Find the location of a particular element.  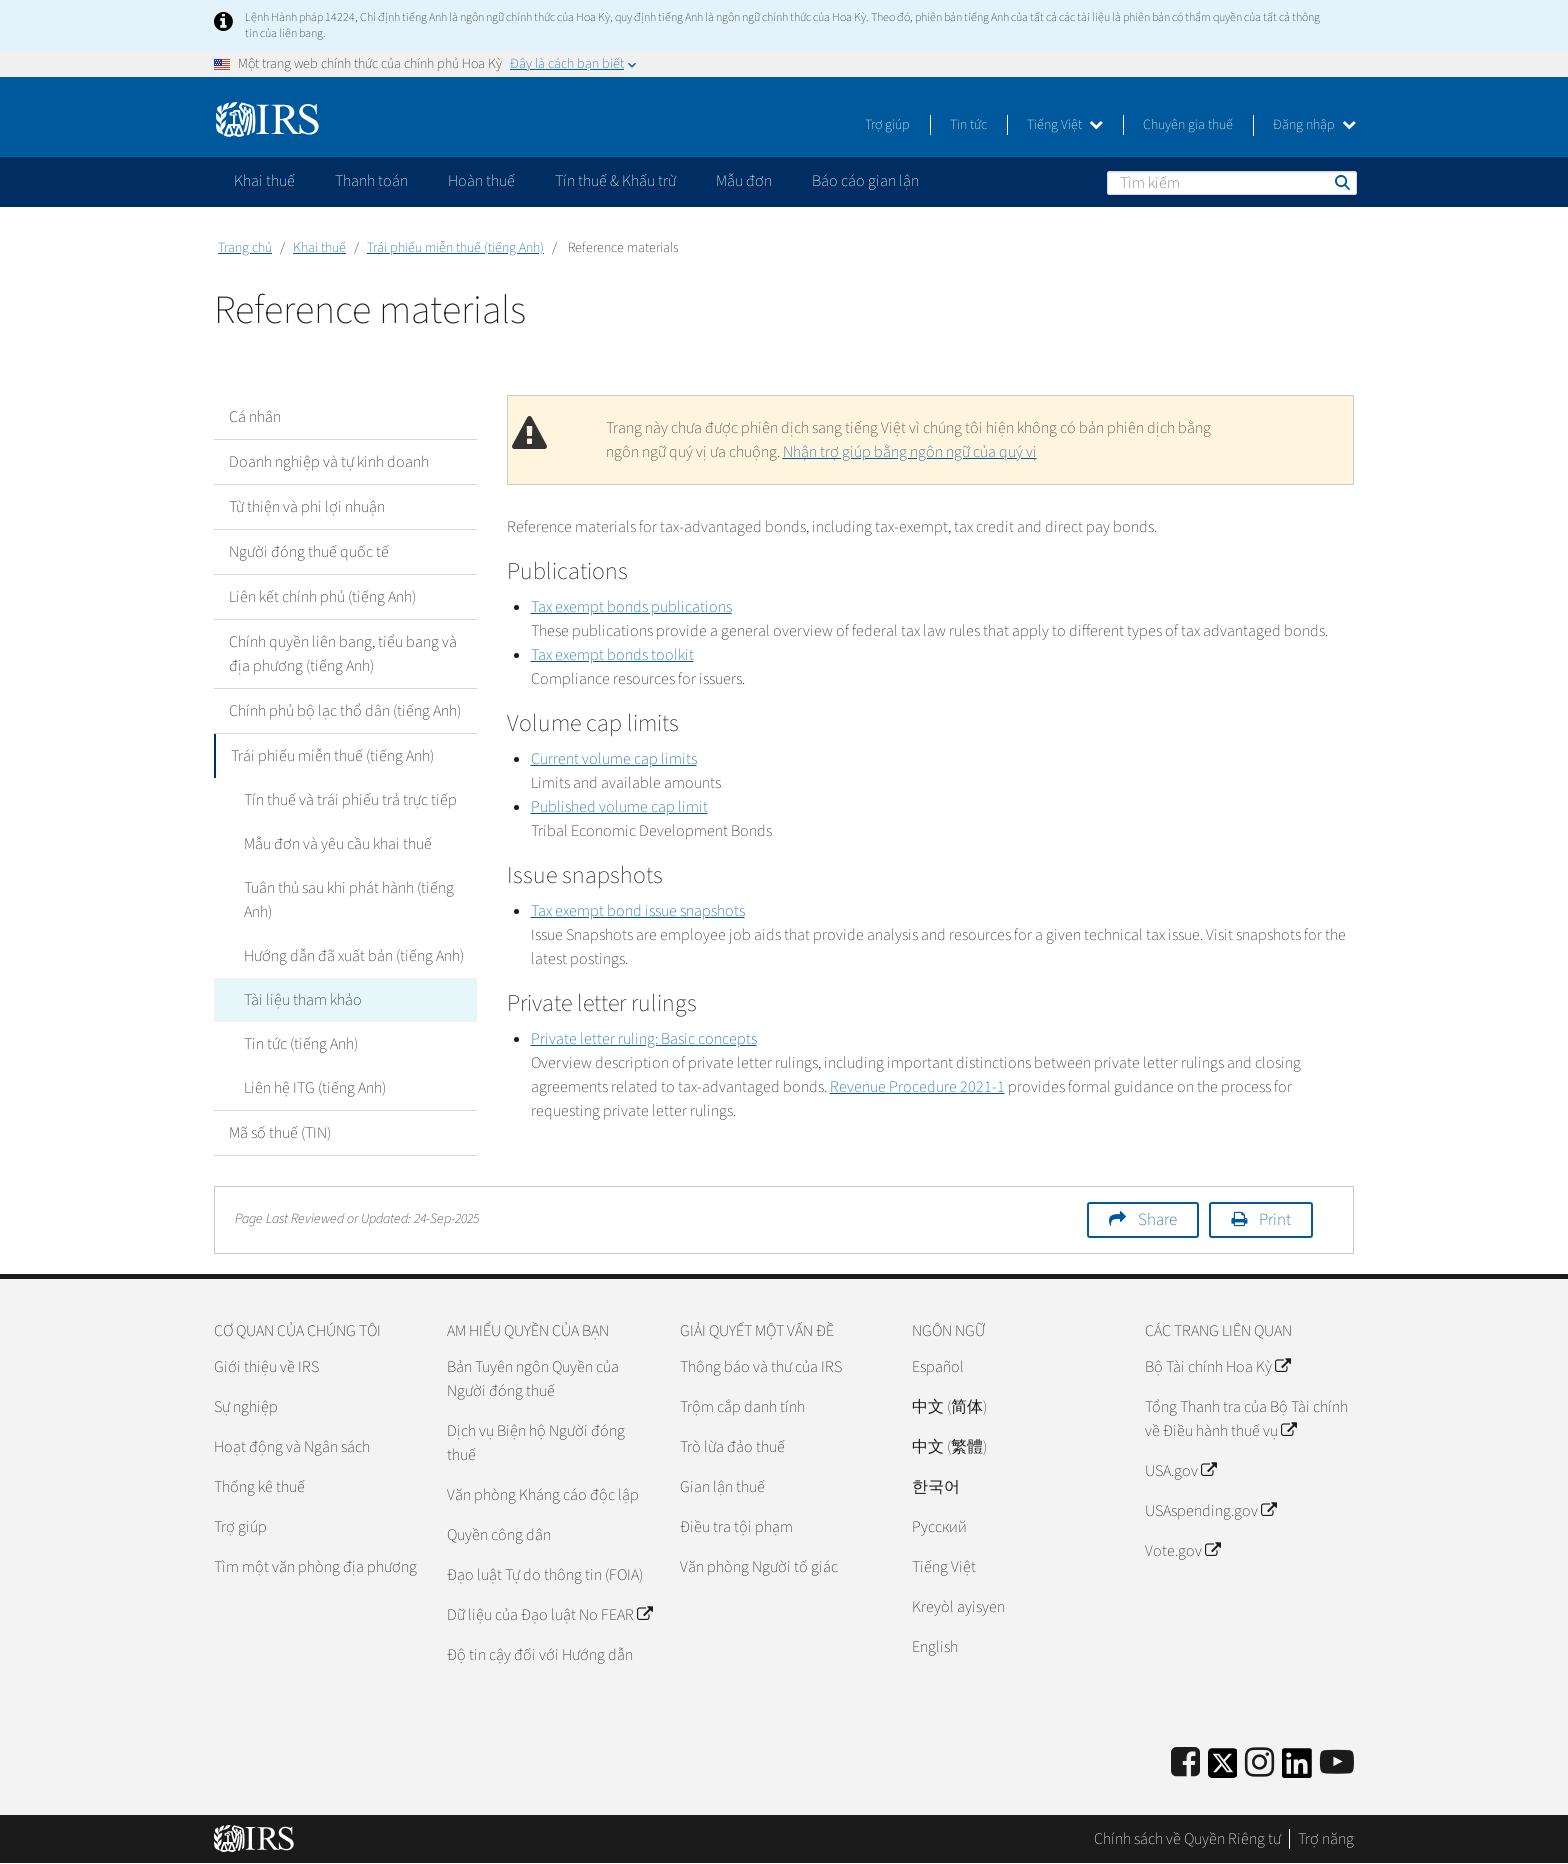

Chính sách về Quyền Riêng tư is located at coordinates (1187, 1839).